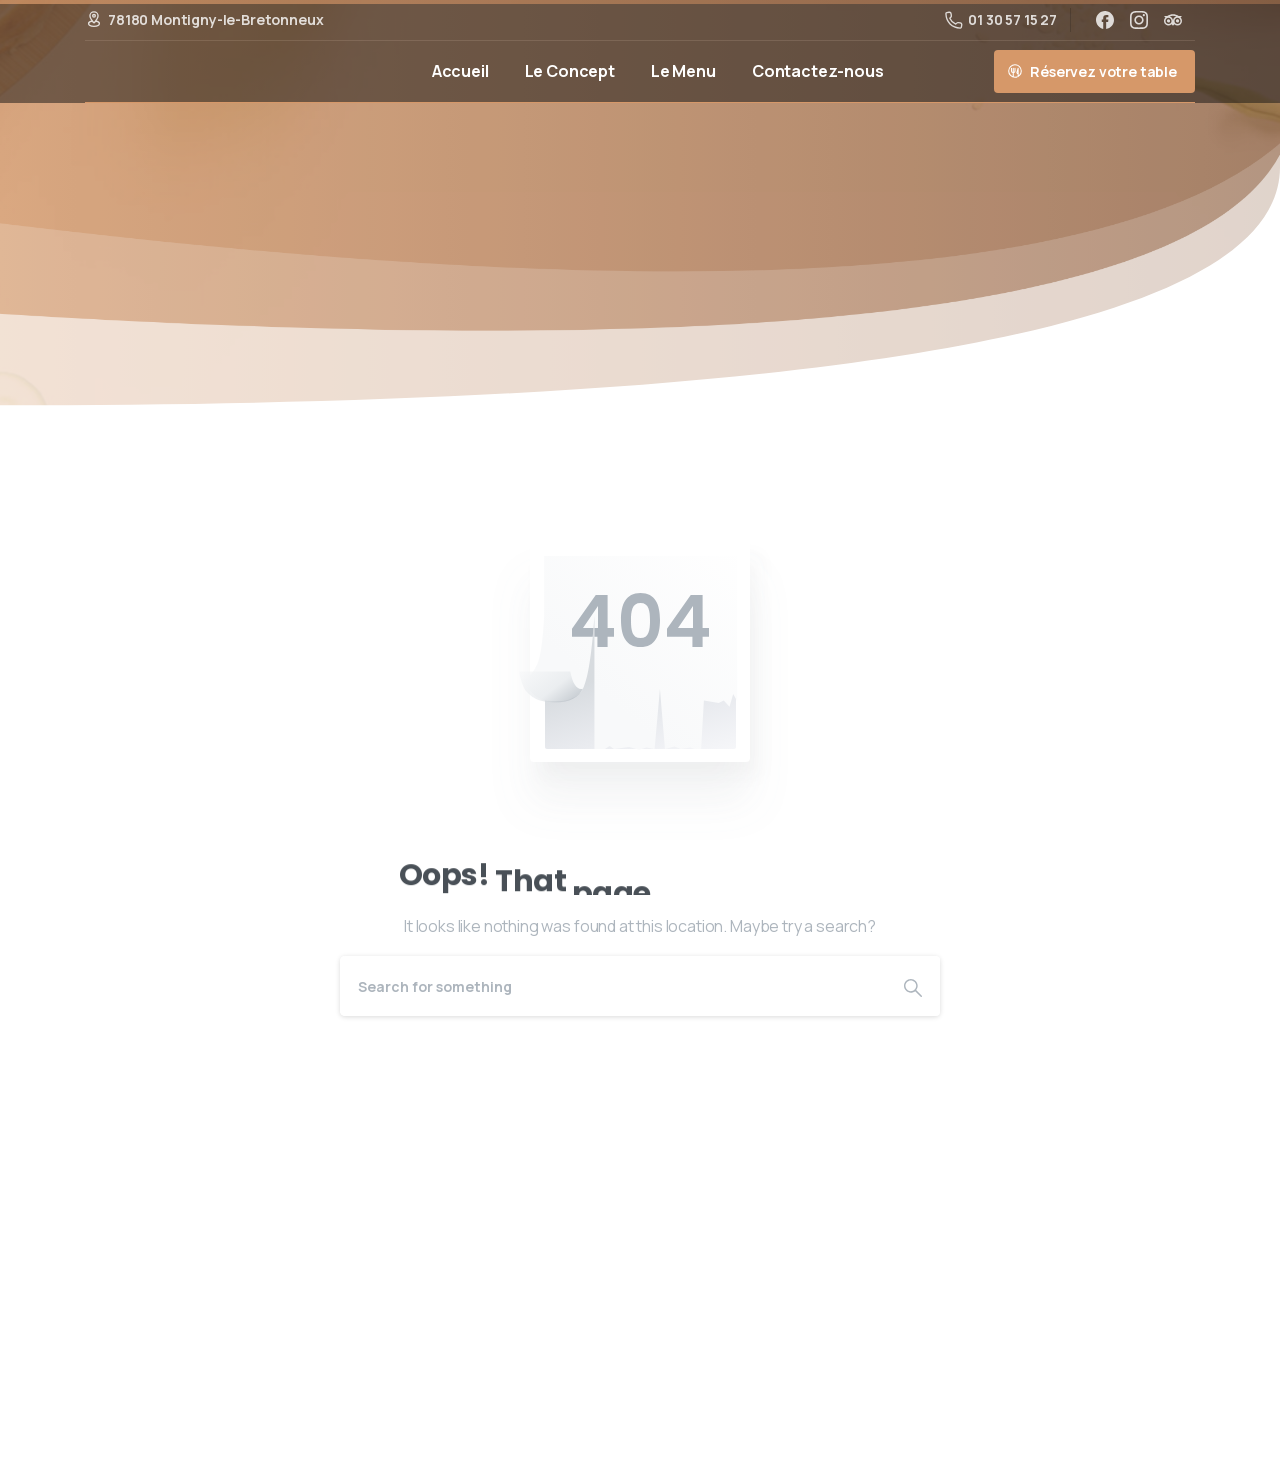 The height and width of the screenshot is (1477, 1280). What do you see at coordinates (1001, 19) in the screenshot?
I see `01 30 57 15 27` at bounding box center [1001, 19].